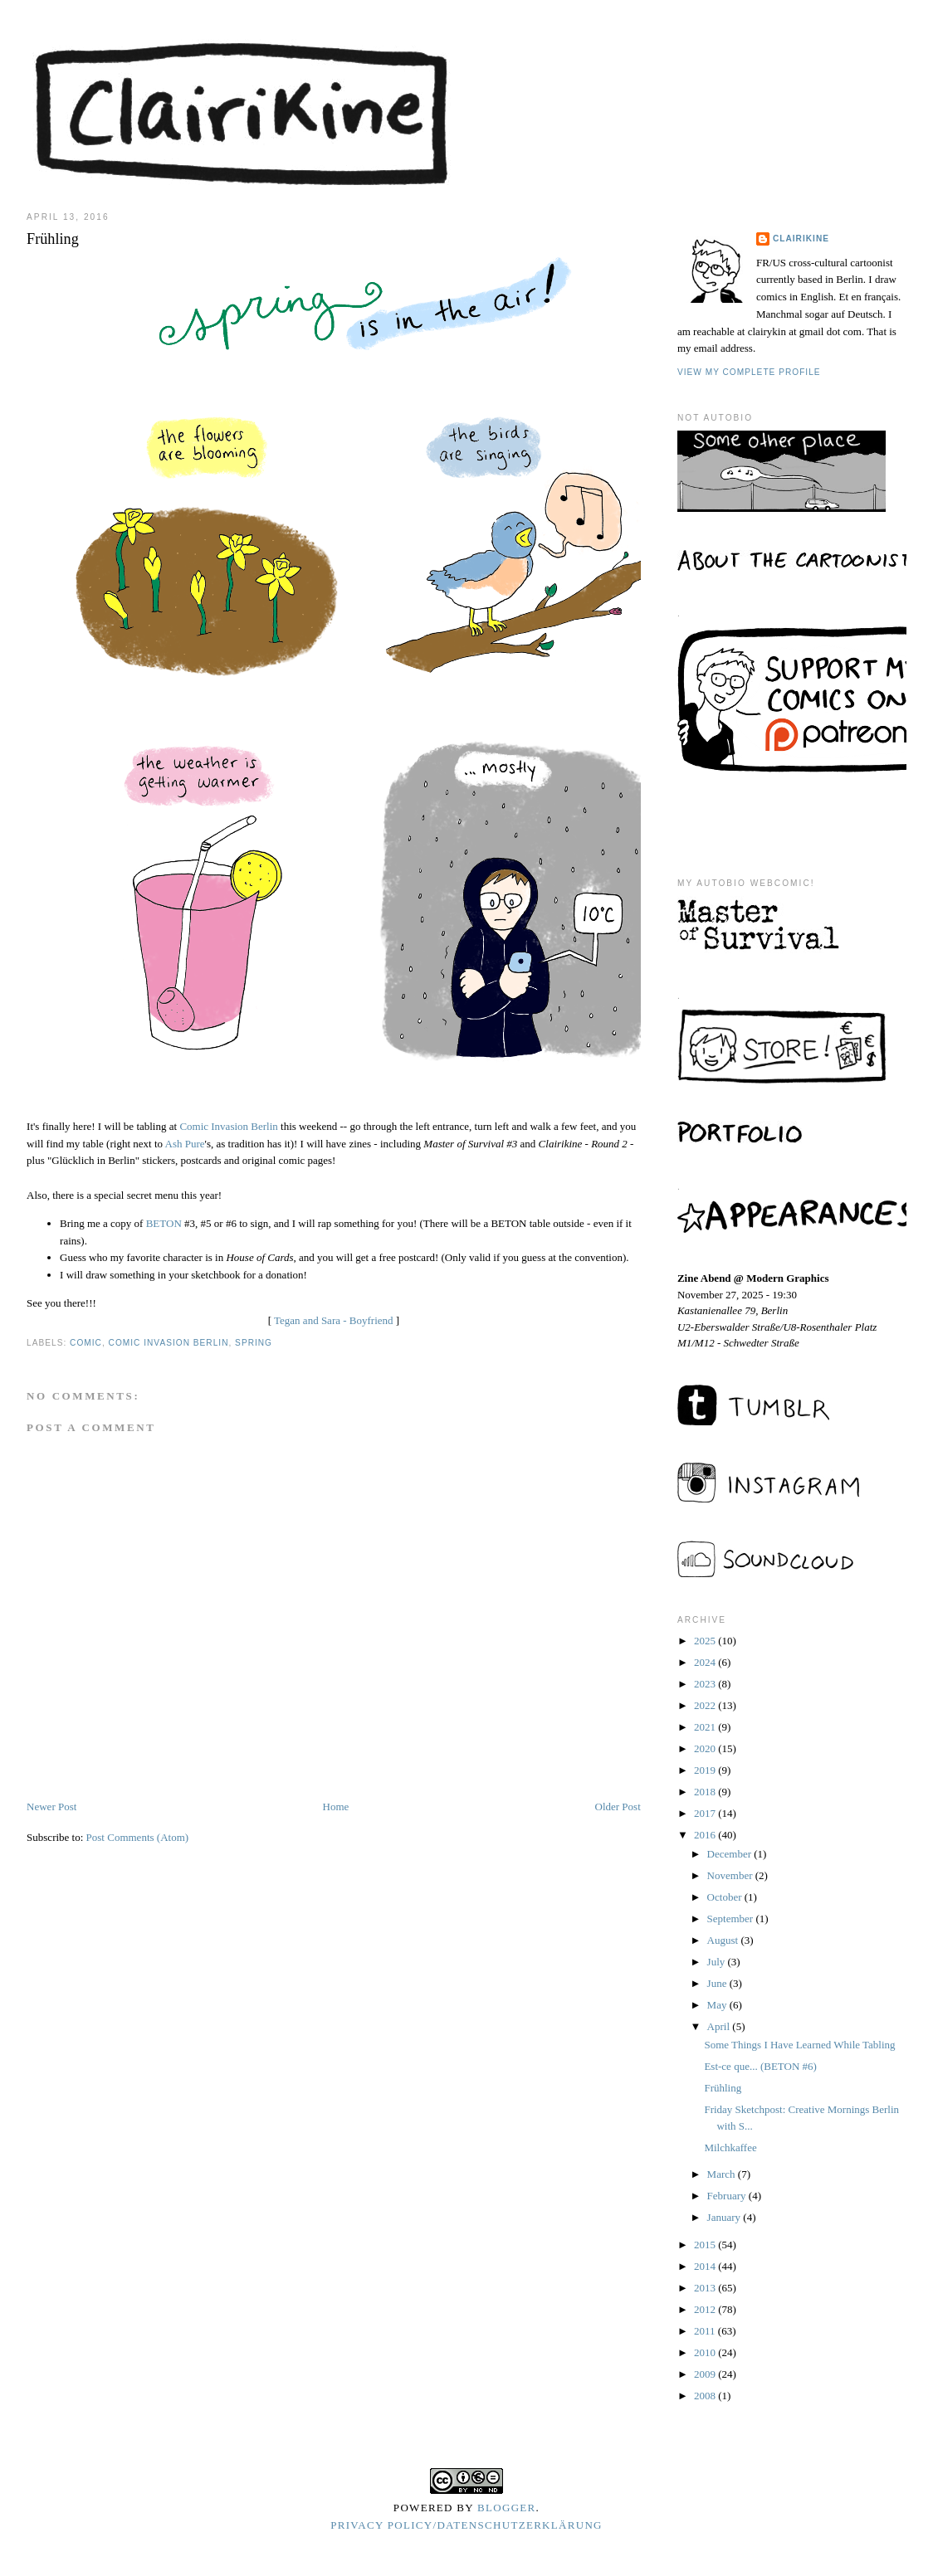  Describe the element at coordinates (722, 2088) in the screenshot. I see `Frühling` at that location.